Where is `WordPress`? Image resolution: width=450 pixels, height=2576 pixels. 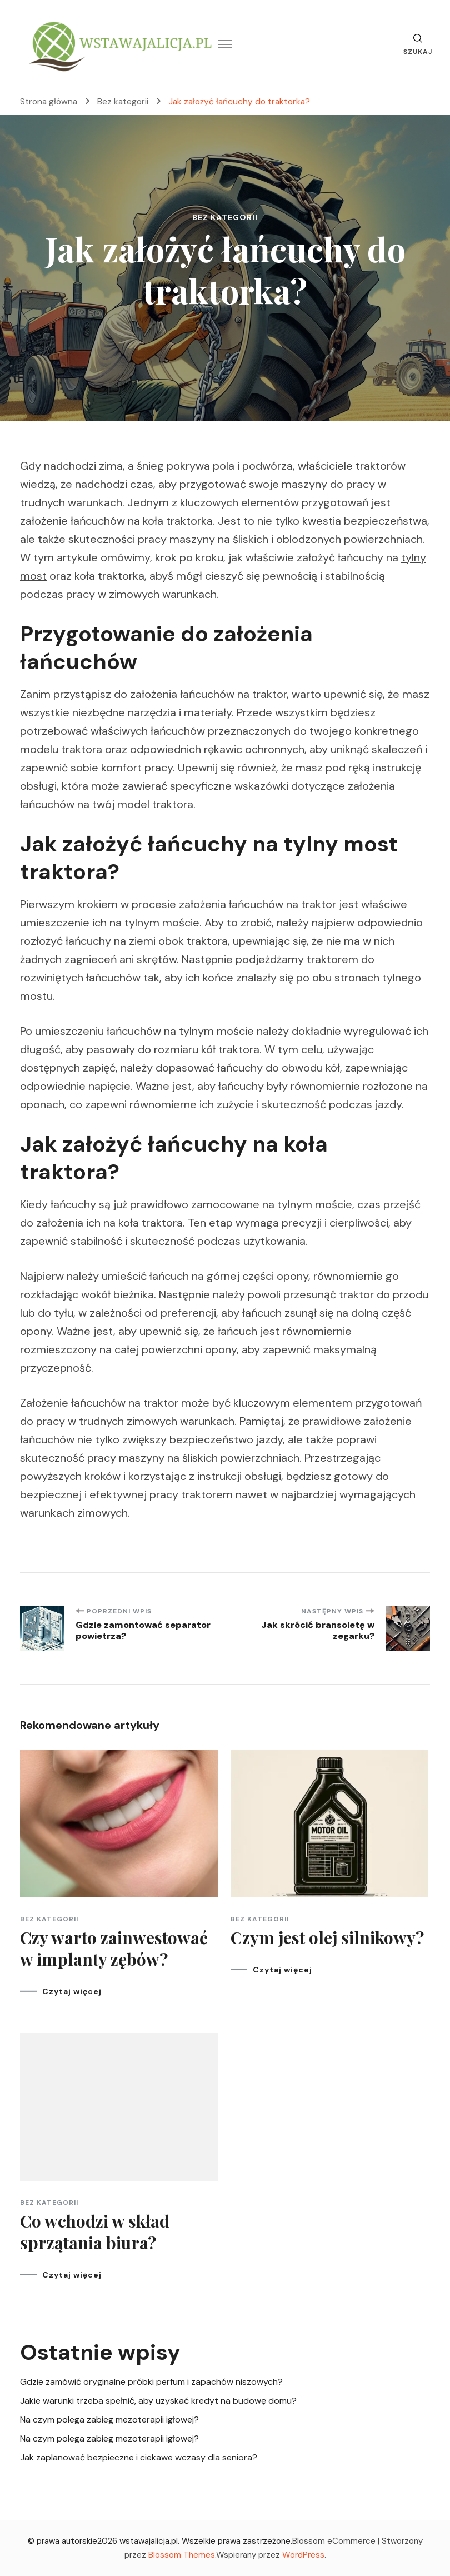
WordPress is located at coordinates (303, 2554).